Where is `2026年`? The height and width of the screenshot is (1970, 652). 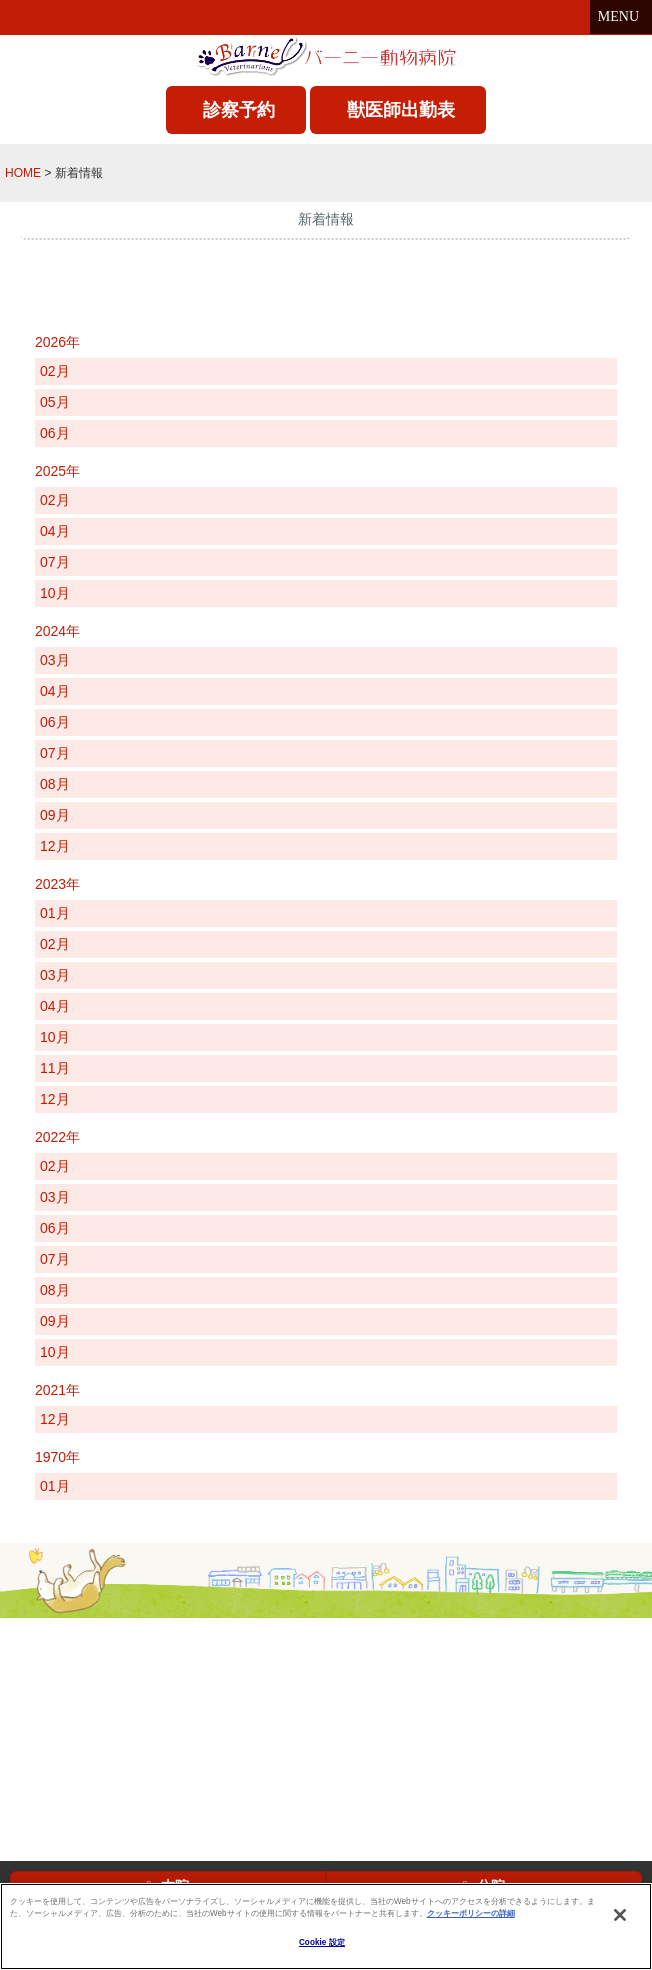 2026年 is located at coordinates (57, 342).